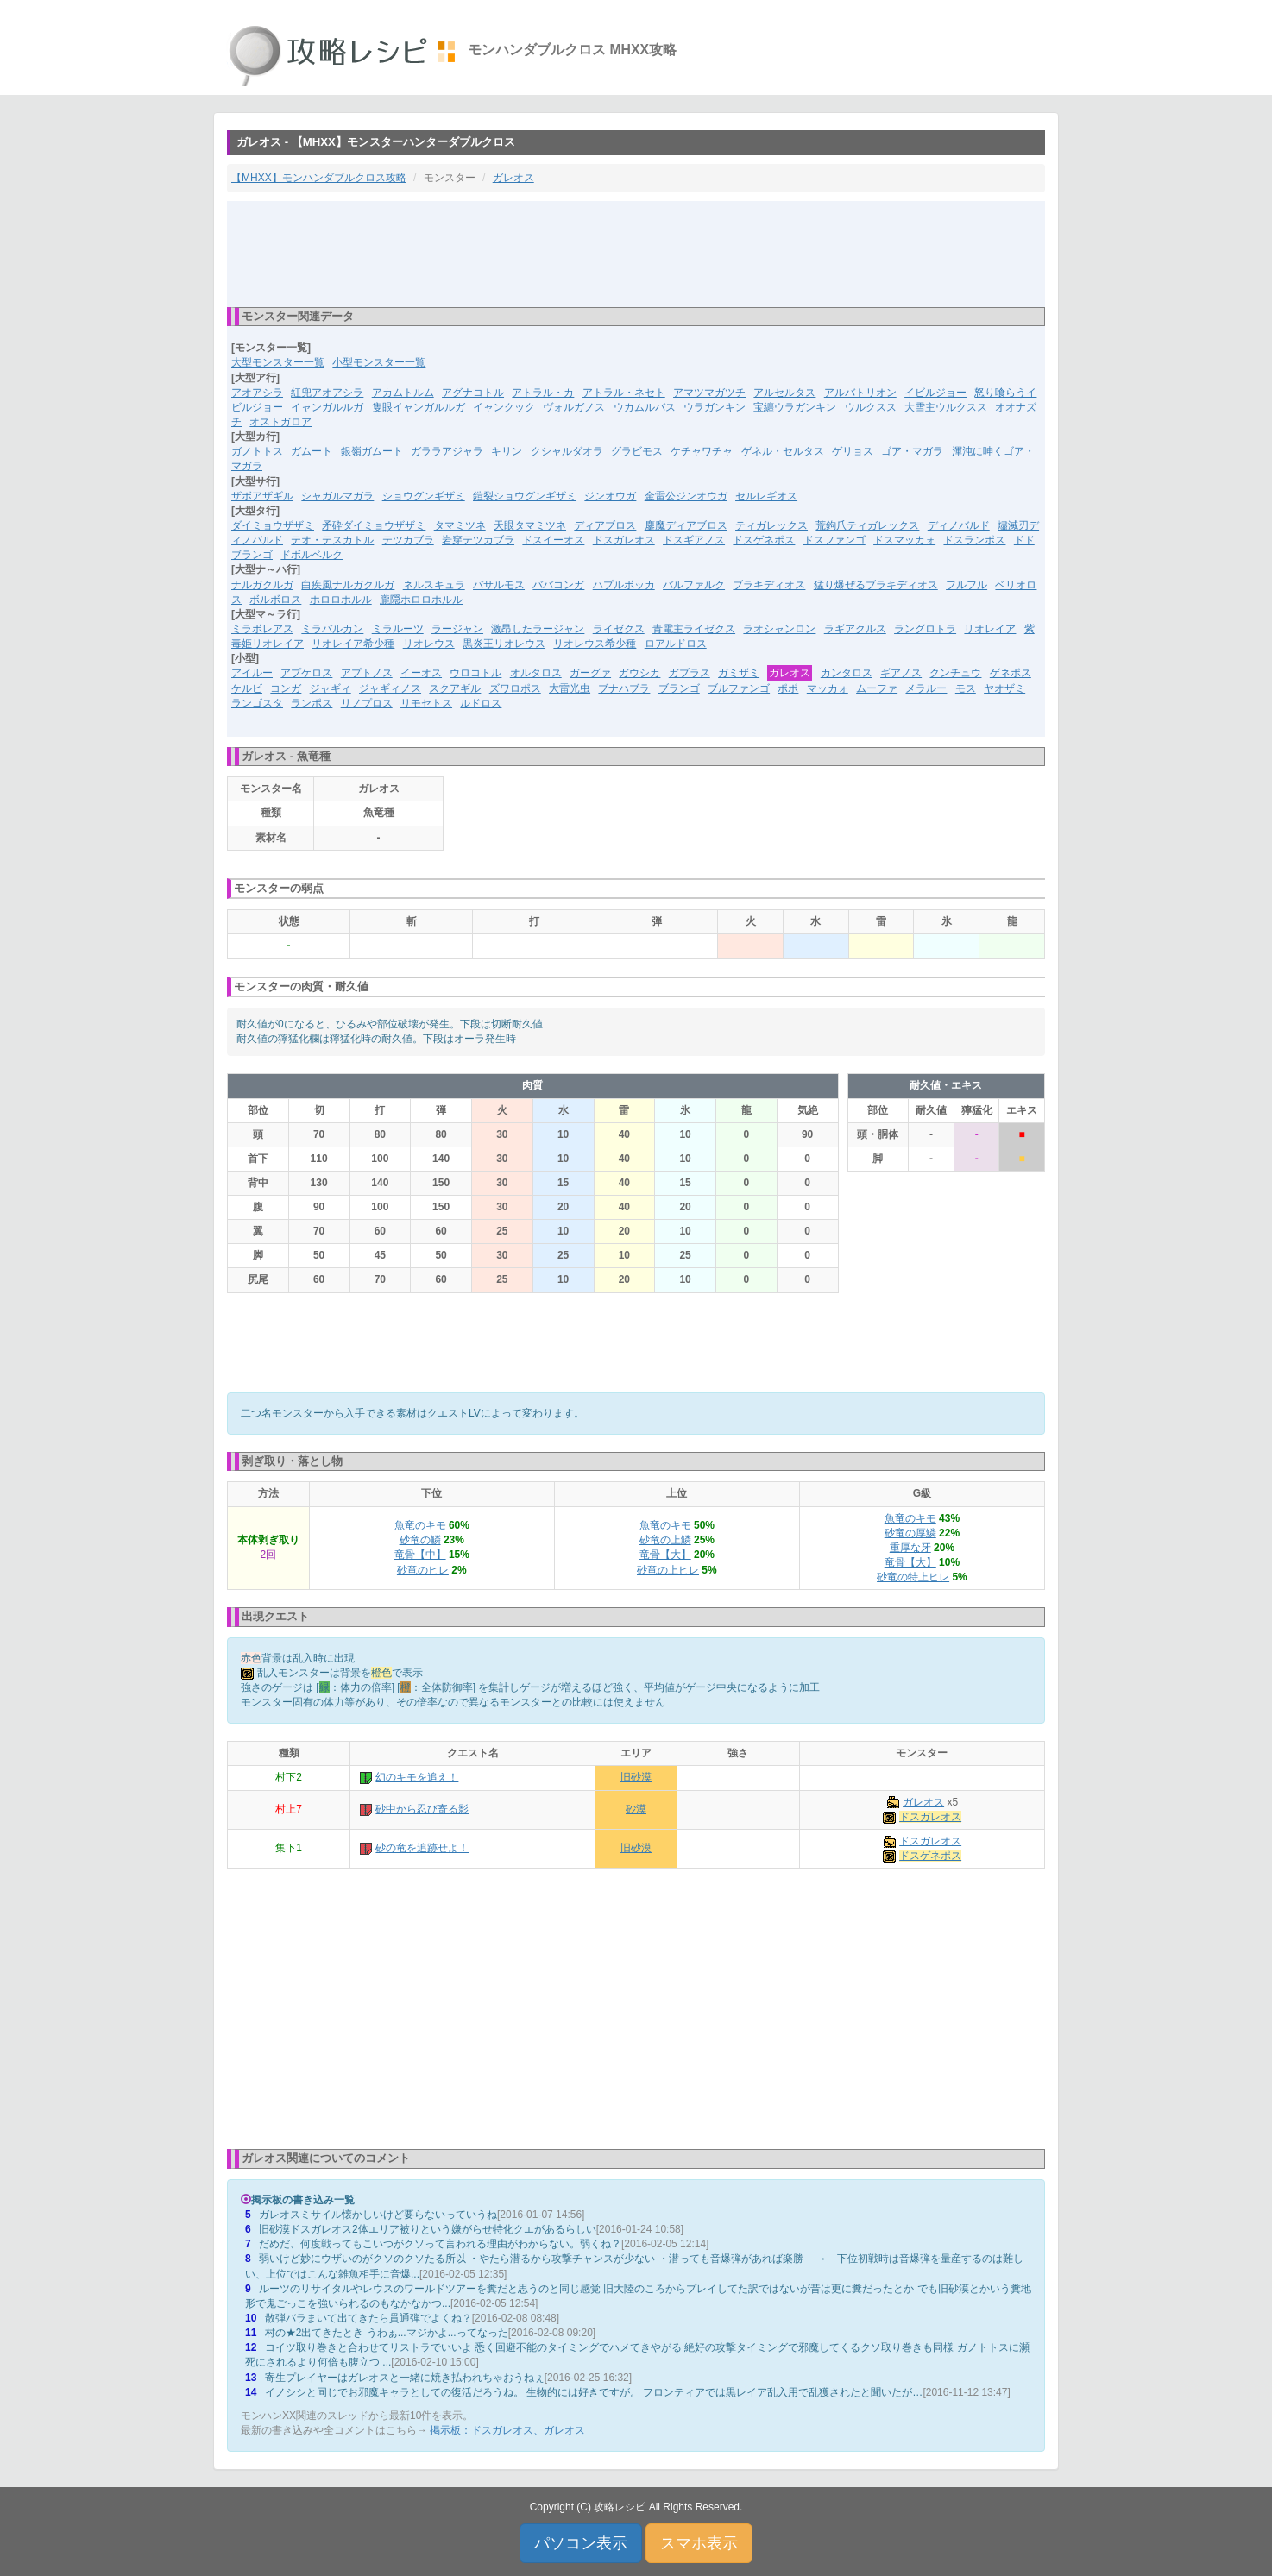 This screenshot has width=1272, height=2576. I want to click on ロアルドロス, so click(676, 644).